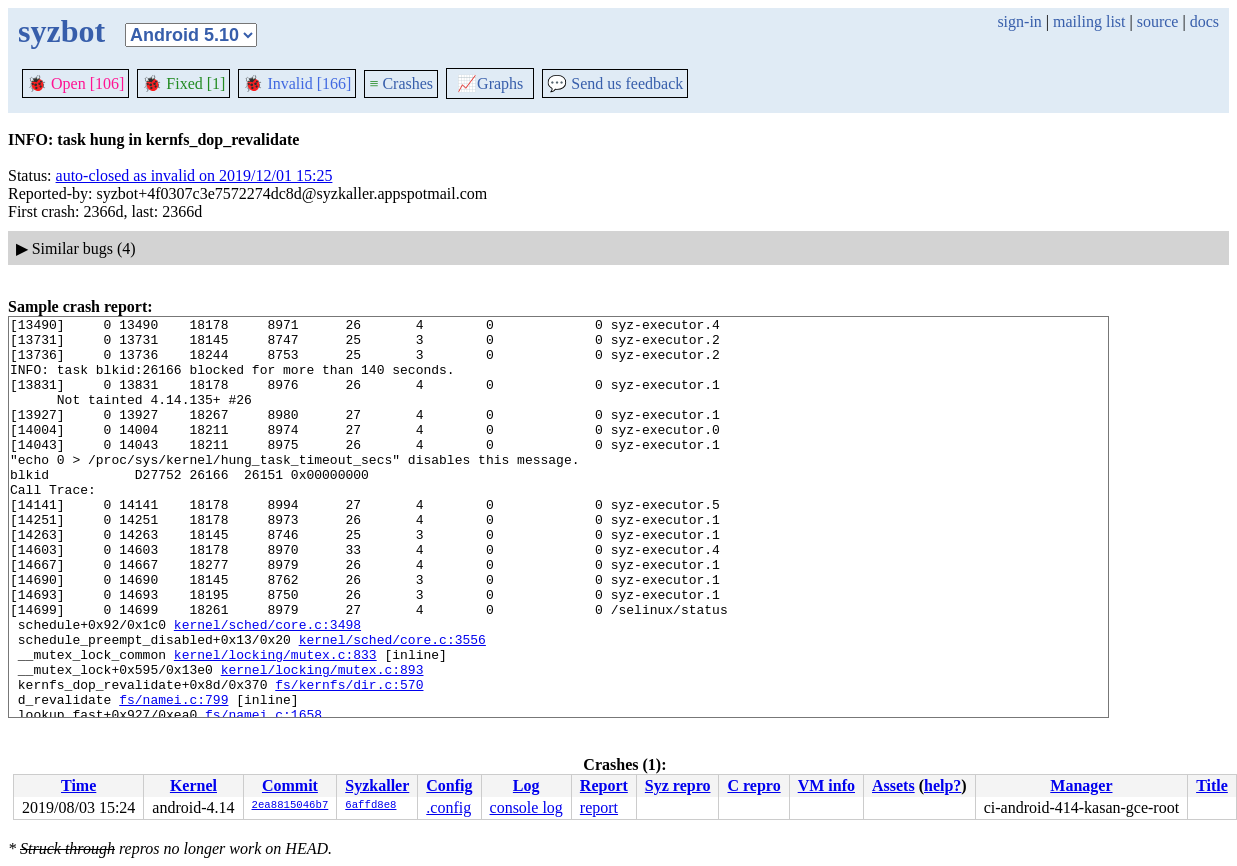  I want to click on syzbot, so click(61, 31).